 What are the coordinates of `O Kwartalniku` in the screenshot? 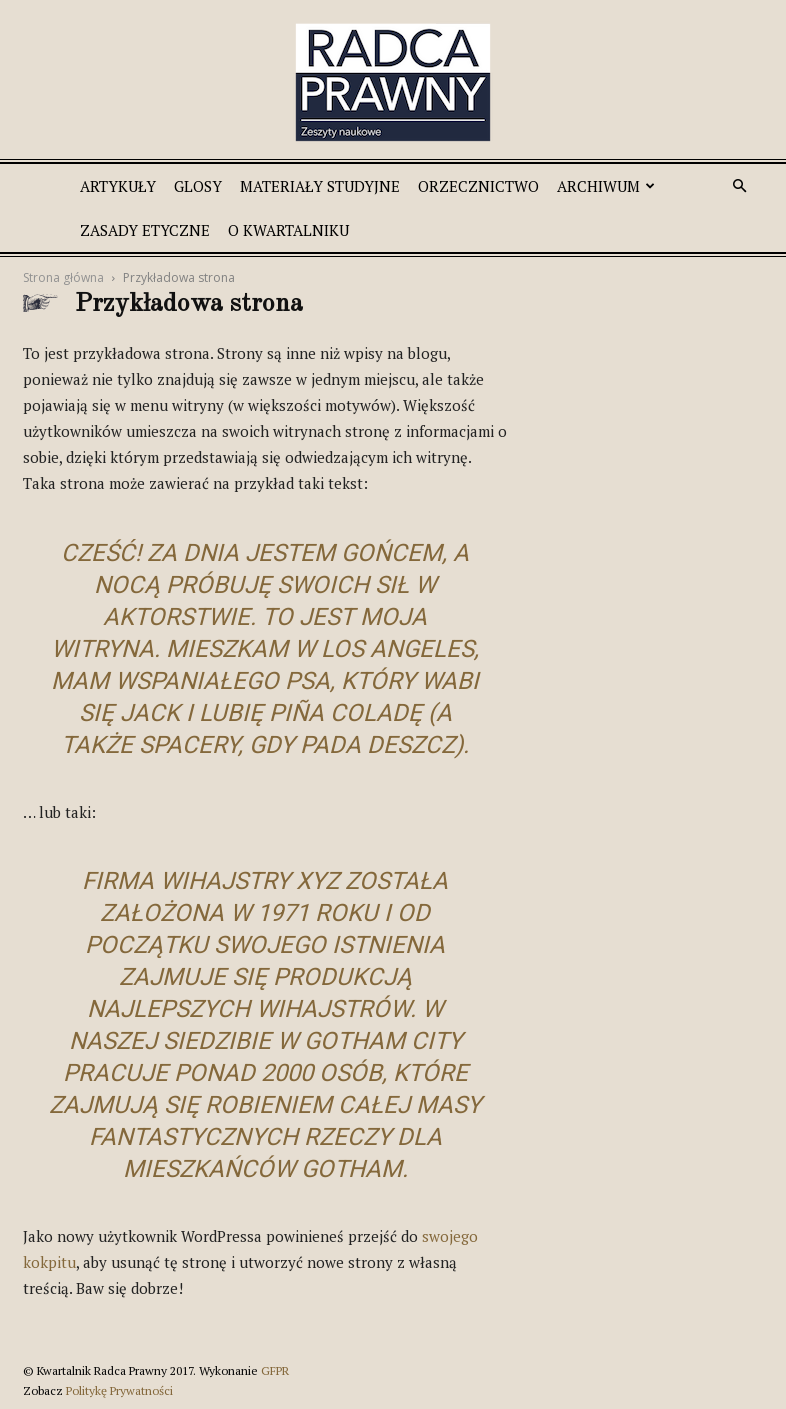 It's located at (288, 230).